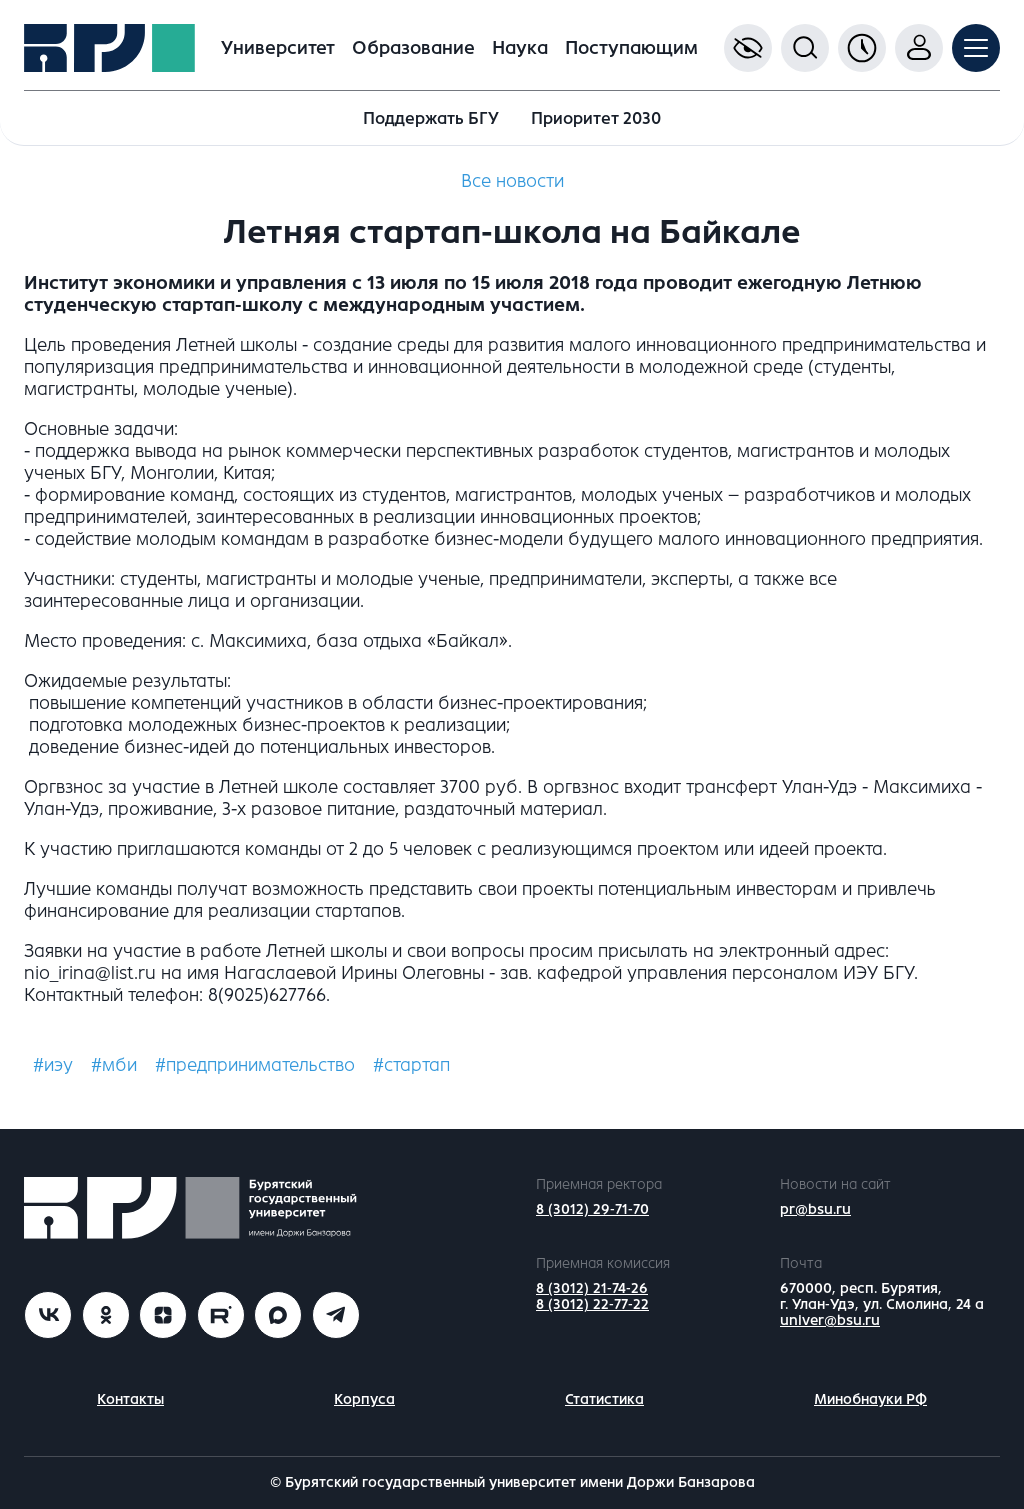 The height and width of the screenshot is (1509, 1024). Describe the element at coordinates (114, 1065) in the screenshot. I see `#мби` at that location.